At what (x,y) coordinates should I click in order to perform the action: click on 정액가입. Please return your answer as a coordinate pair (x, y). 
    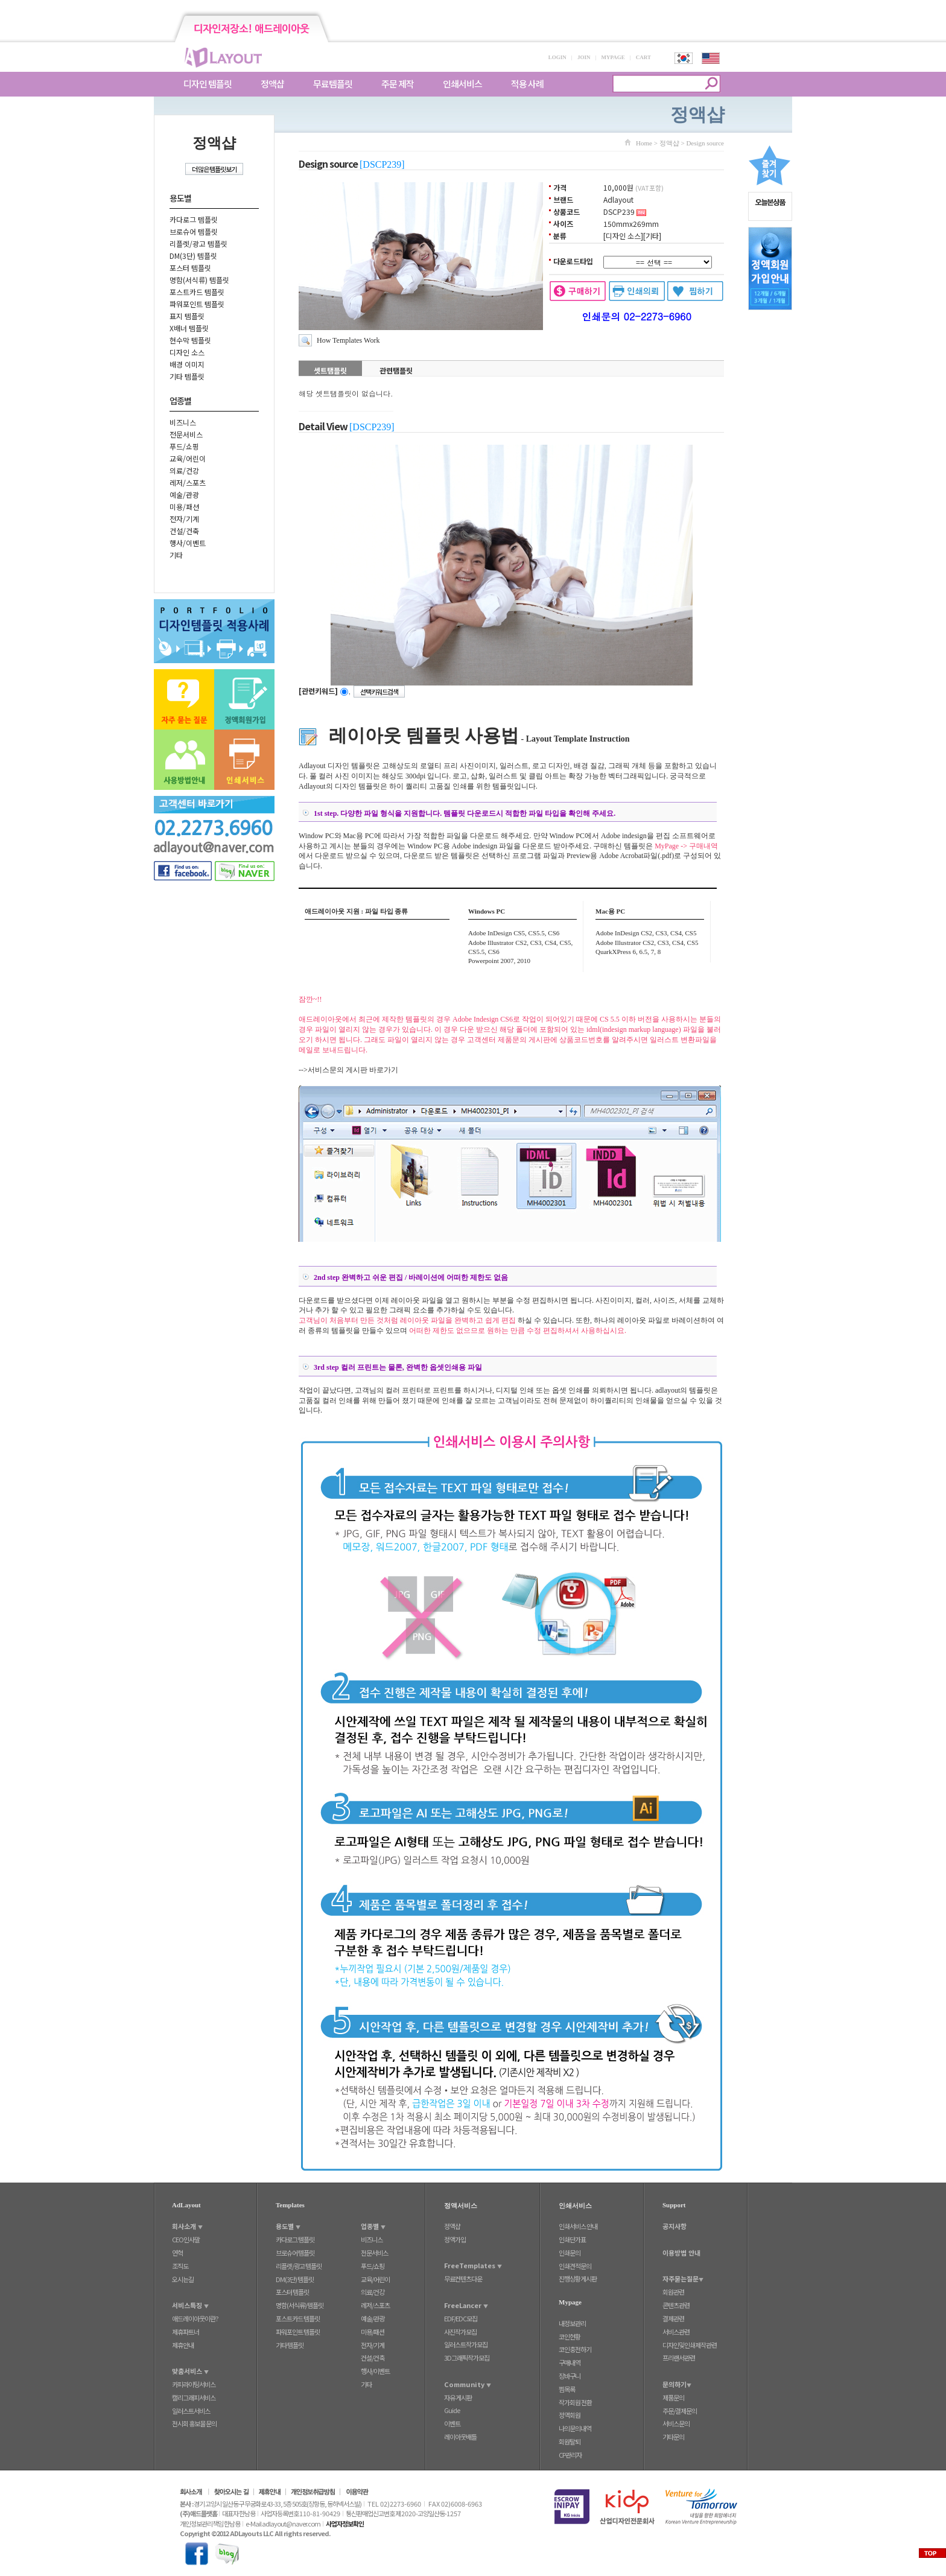
    Looking at the image, I should click on (455, 2239).